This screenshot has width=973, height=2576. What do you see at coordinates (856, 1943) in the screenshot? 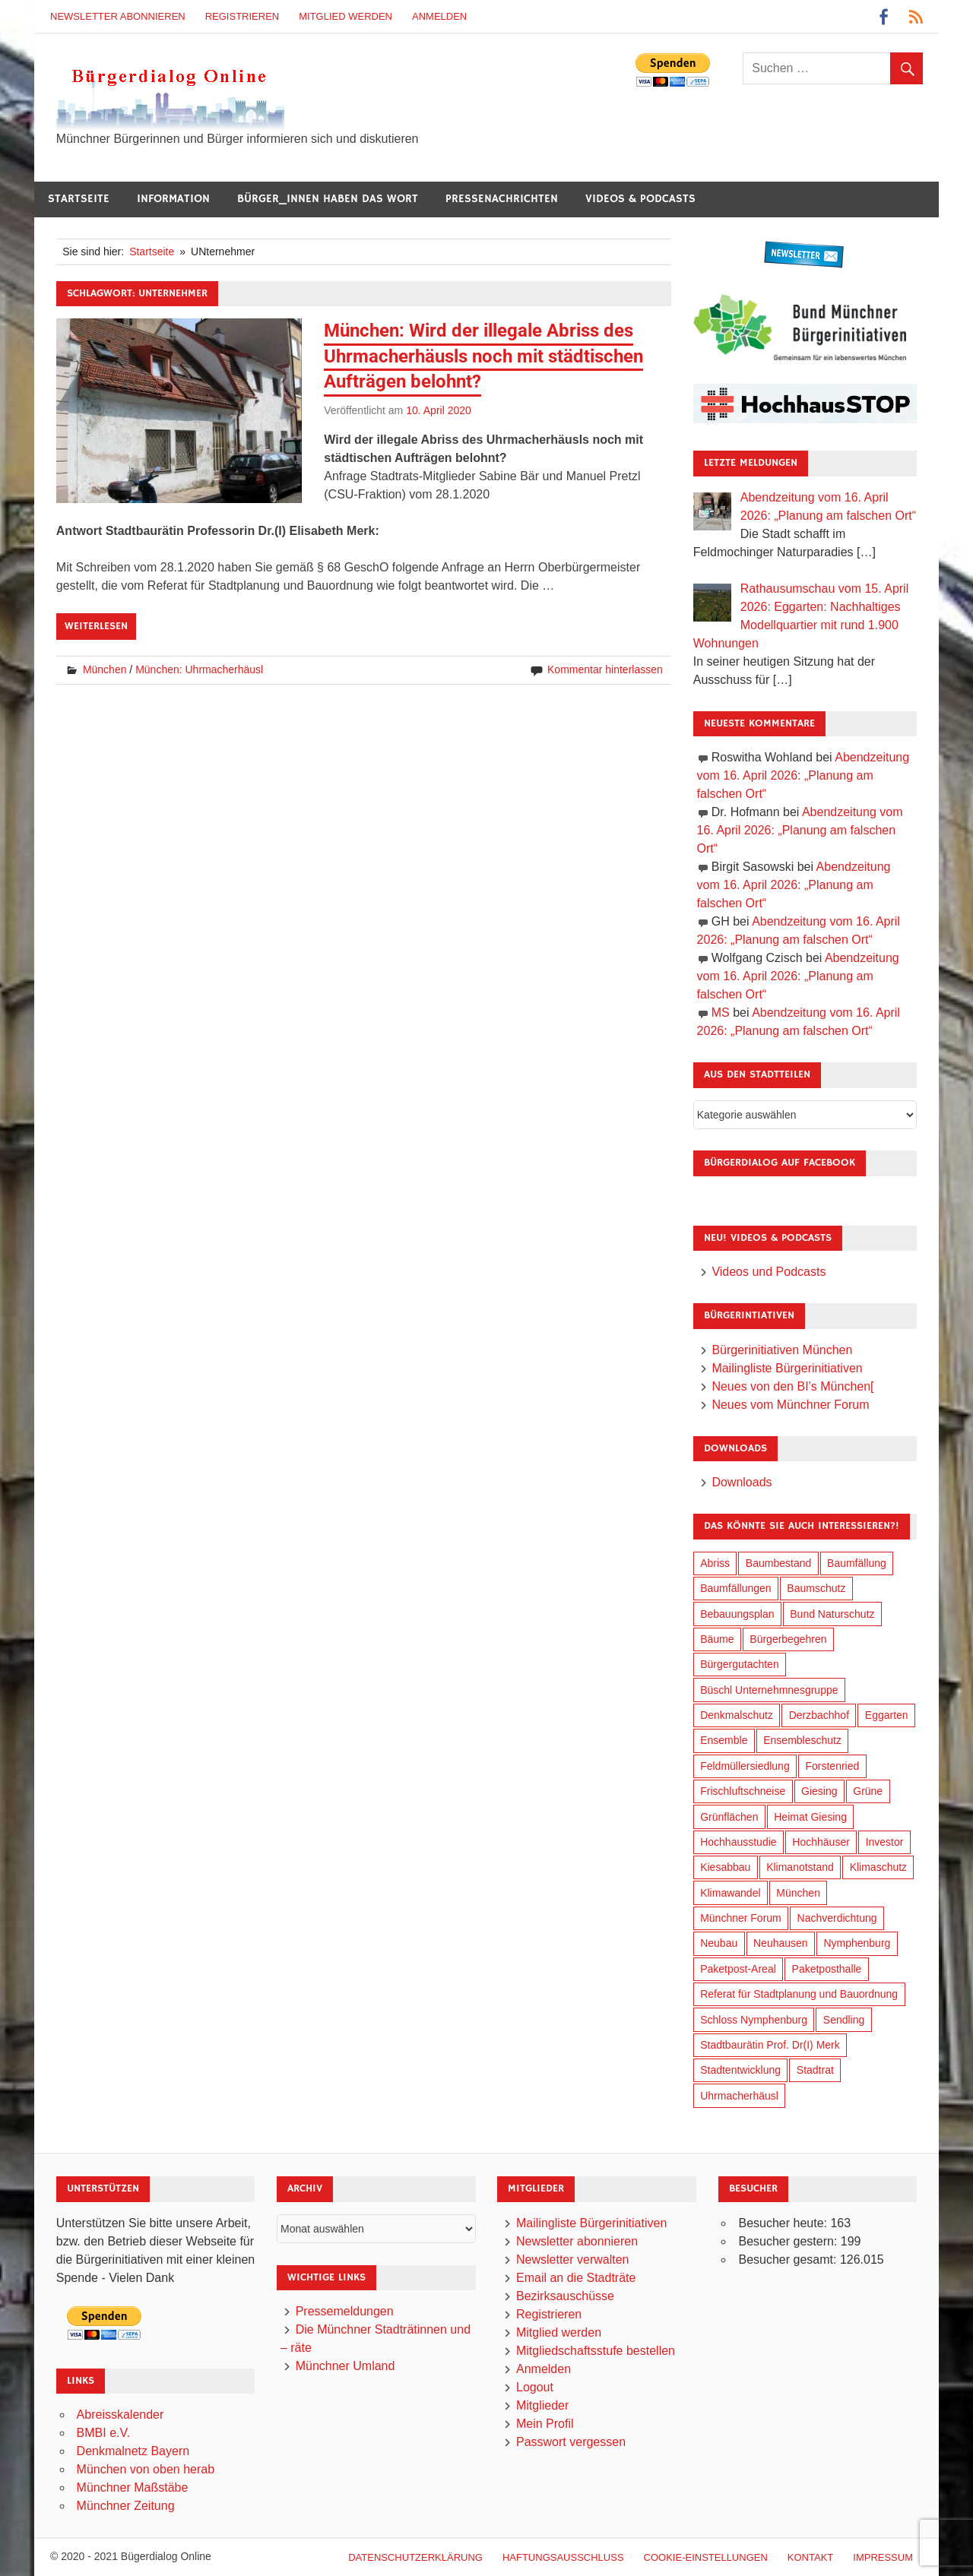
I see `Nymphenburg [Nymphenburg (118 Einträge)]` at bounding box center [856, 1943].